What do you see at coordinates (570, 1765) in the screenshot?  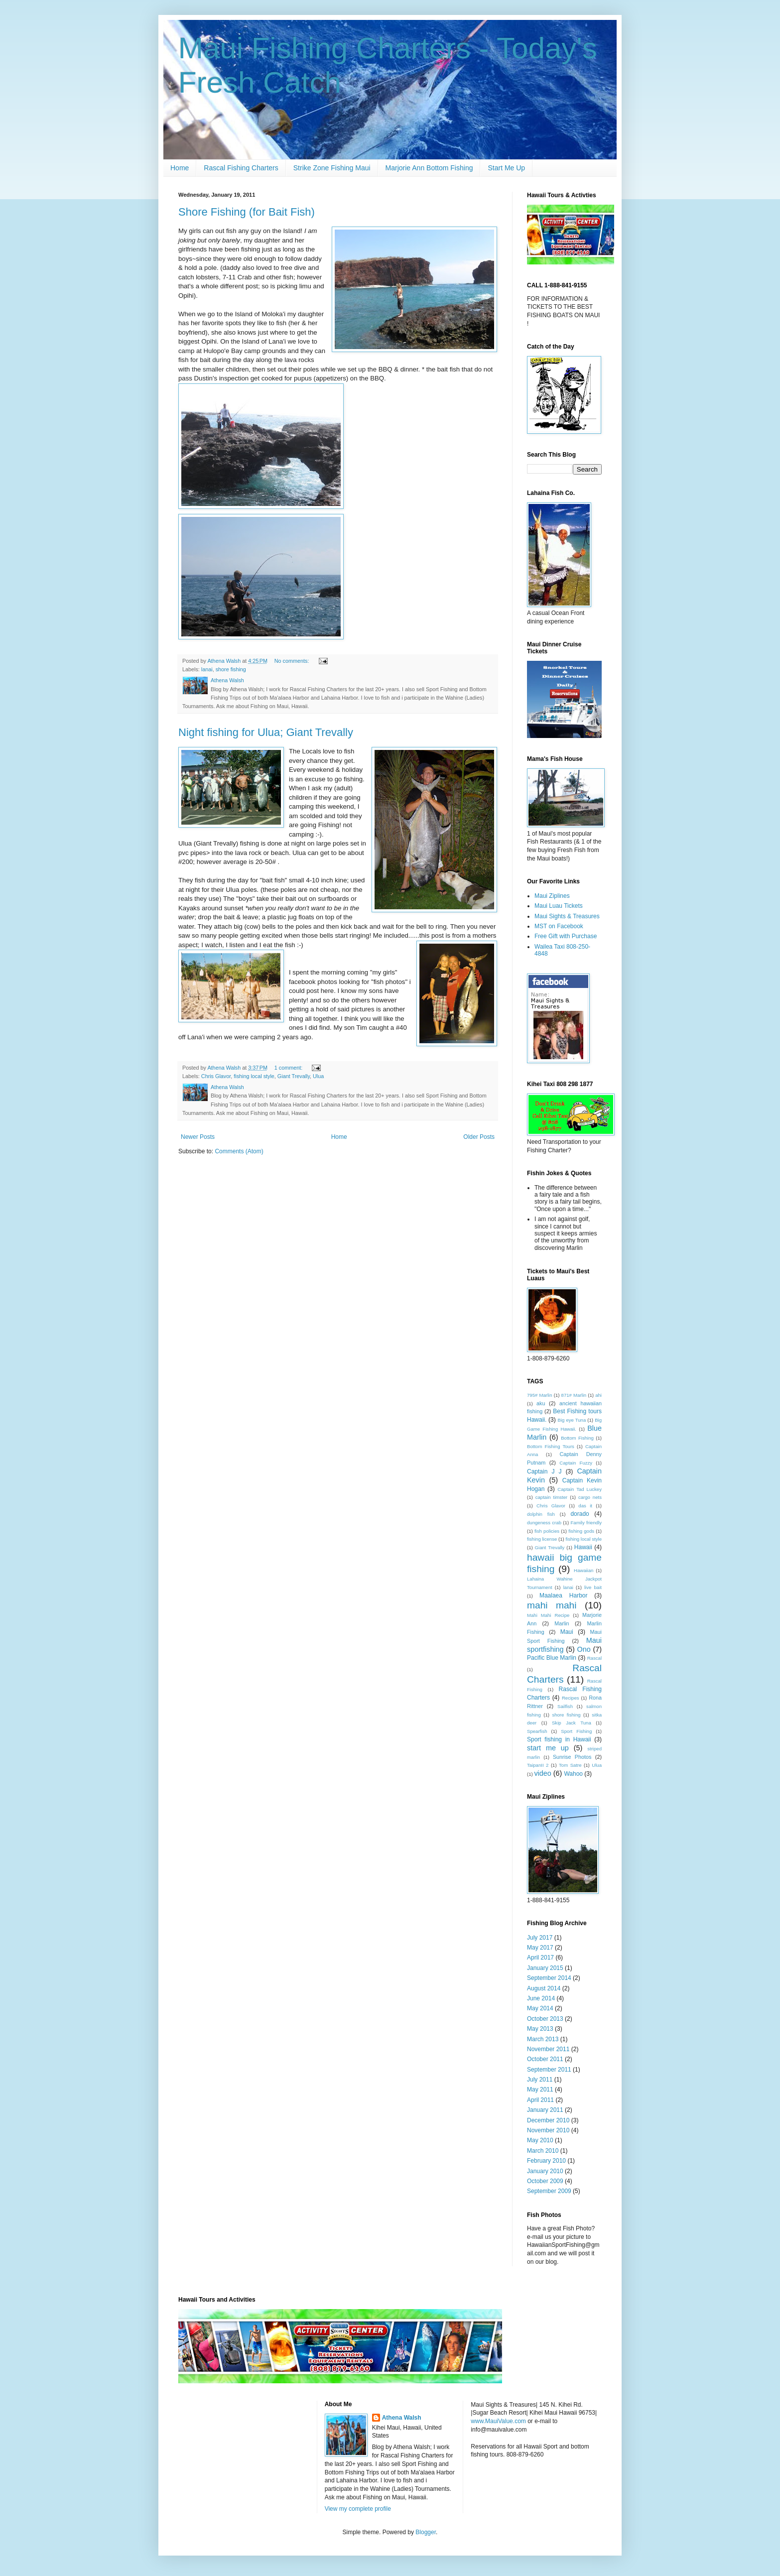 I see `Tom Satre` at bounding box center [570, 1765].